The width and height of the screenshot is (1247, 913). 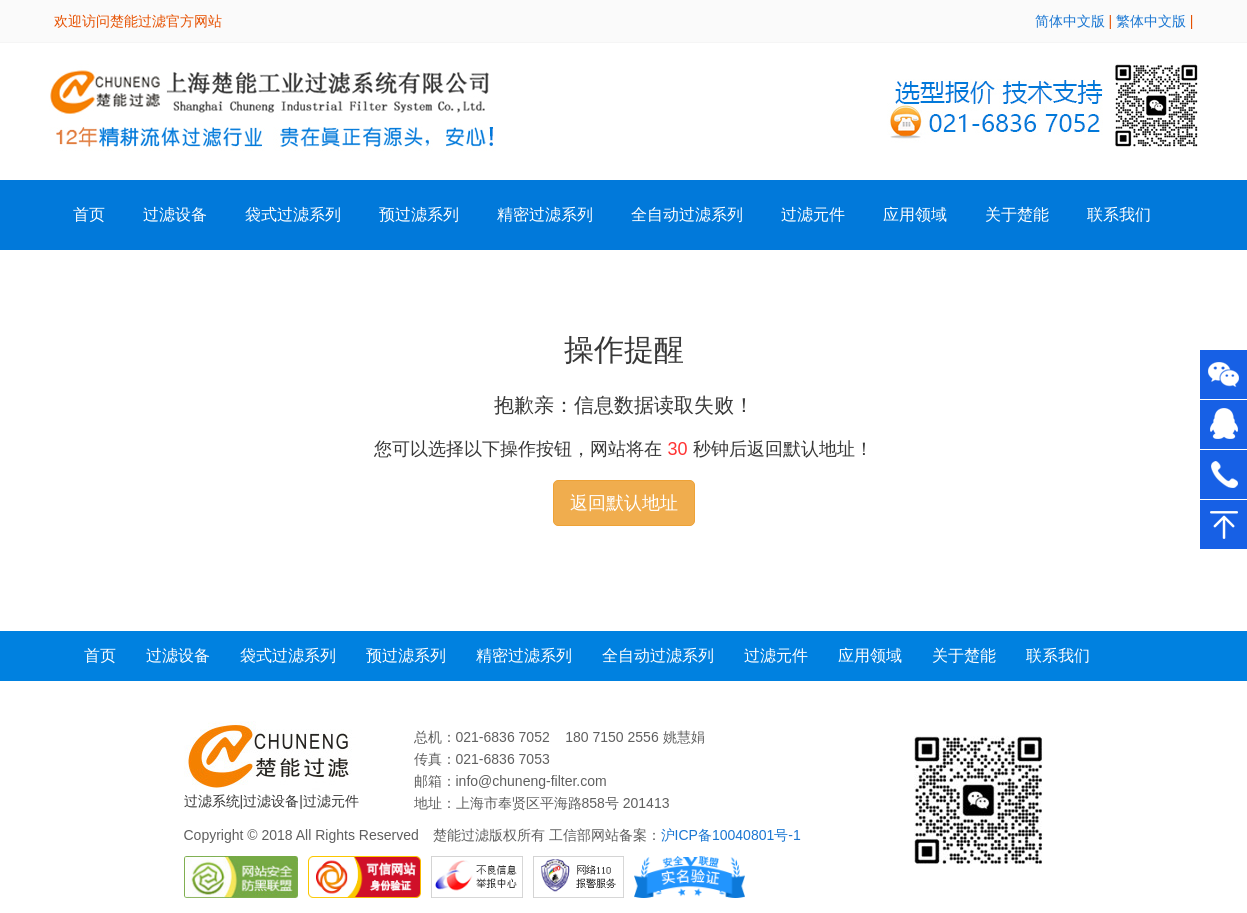 I want to click on 过滤元件 [button], so click(x=813, y=214).